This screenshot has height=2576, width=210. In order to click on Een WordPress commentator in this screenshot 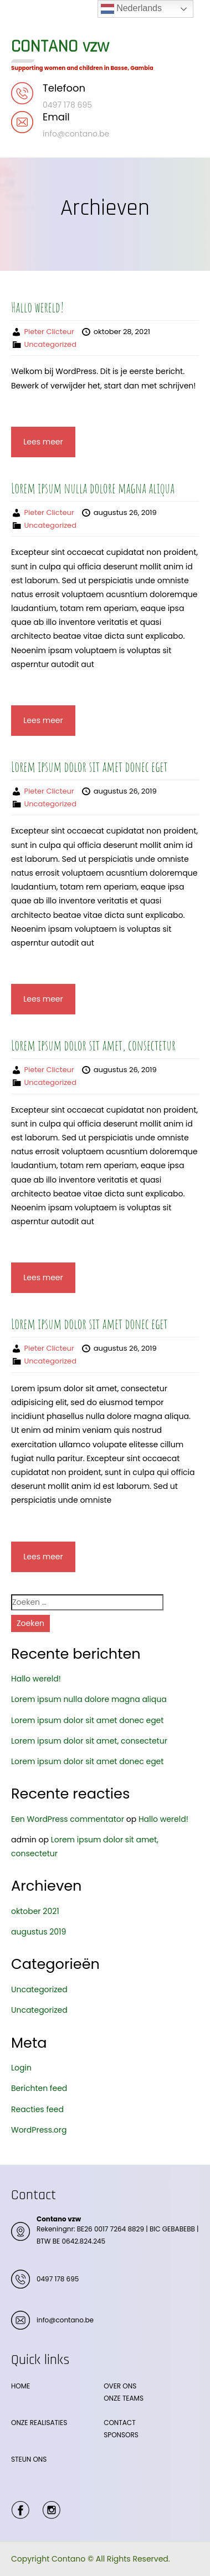, I will do `click(67, 1819)`.